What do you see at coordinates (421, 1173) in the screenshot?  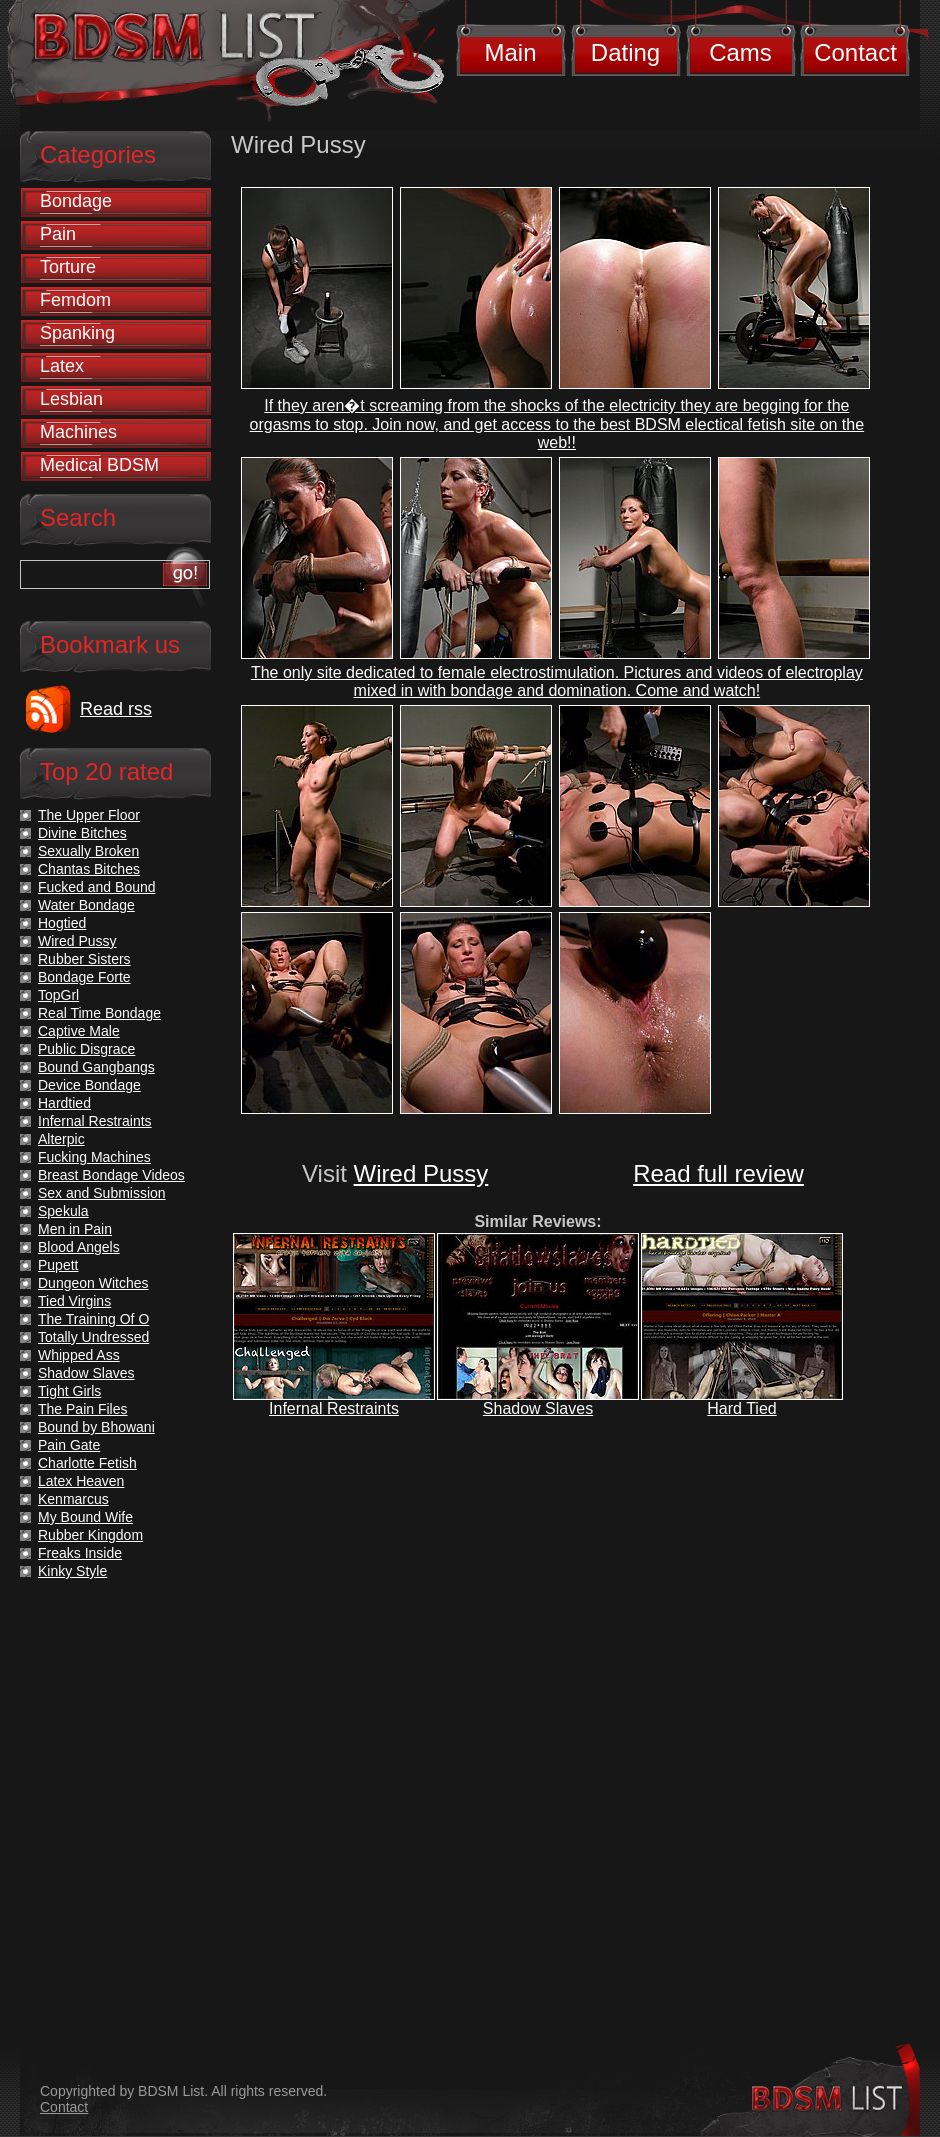 I see `Wired Pussy` at bounding box center [421, 1173].